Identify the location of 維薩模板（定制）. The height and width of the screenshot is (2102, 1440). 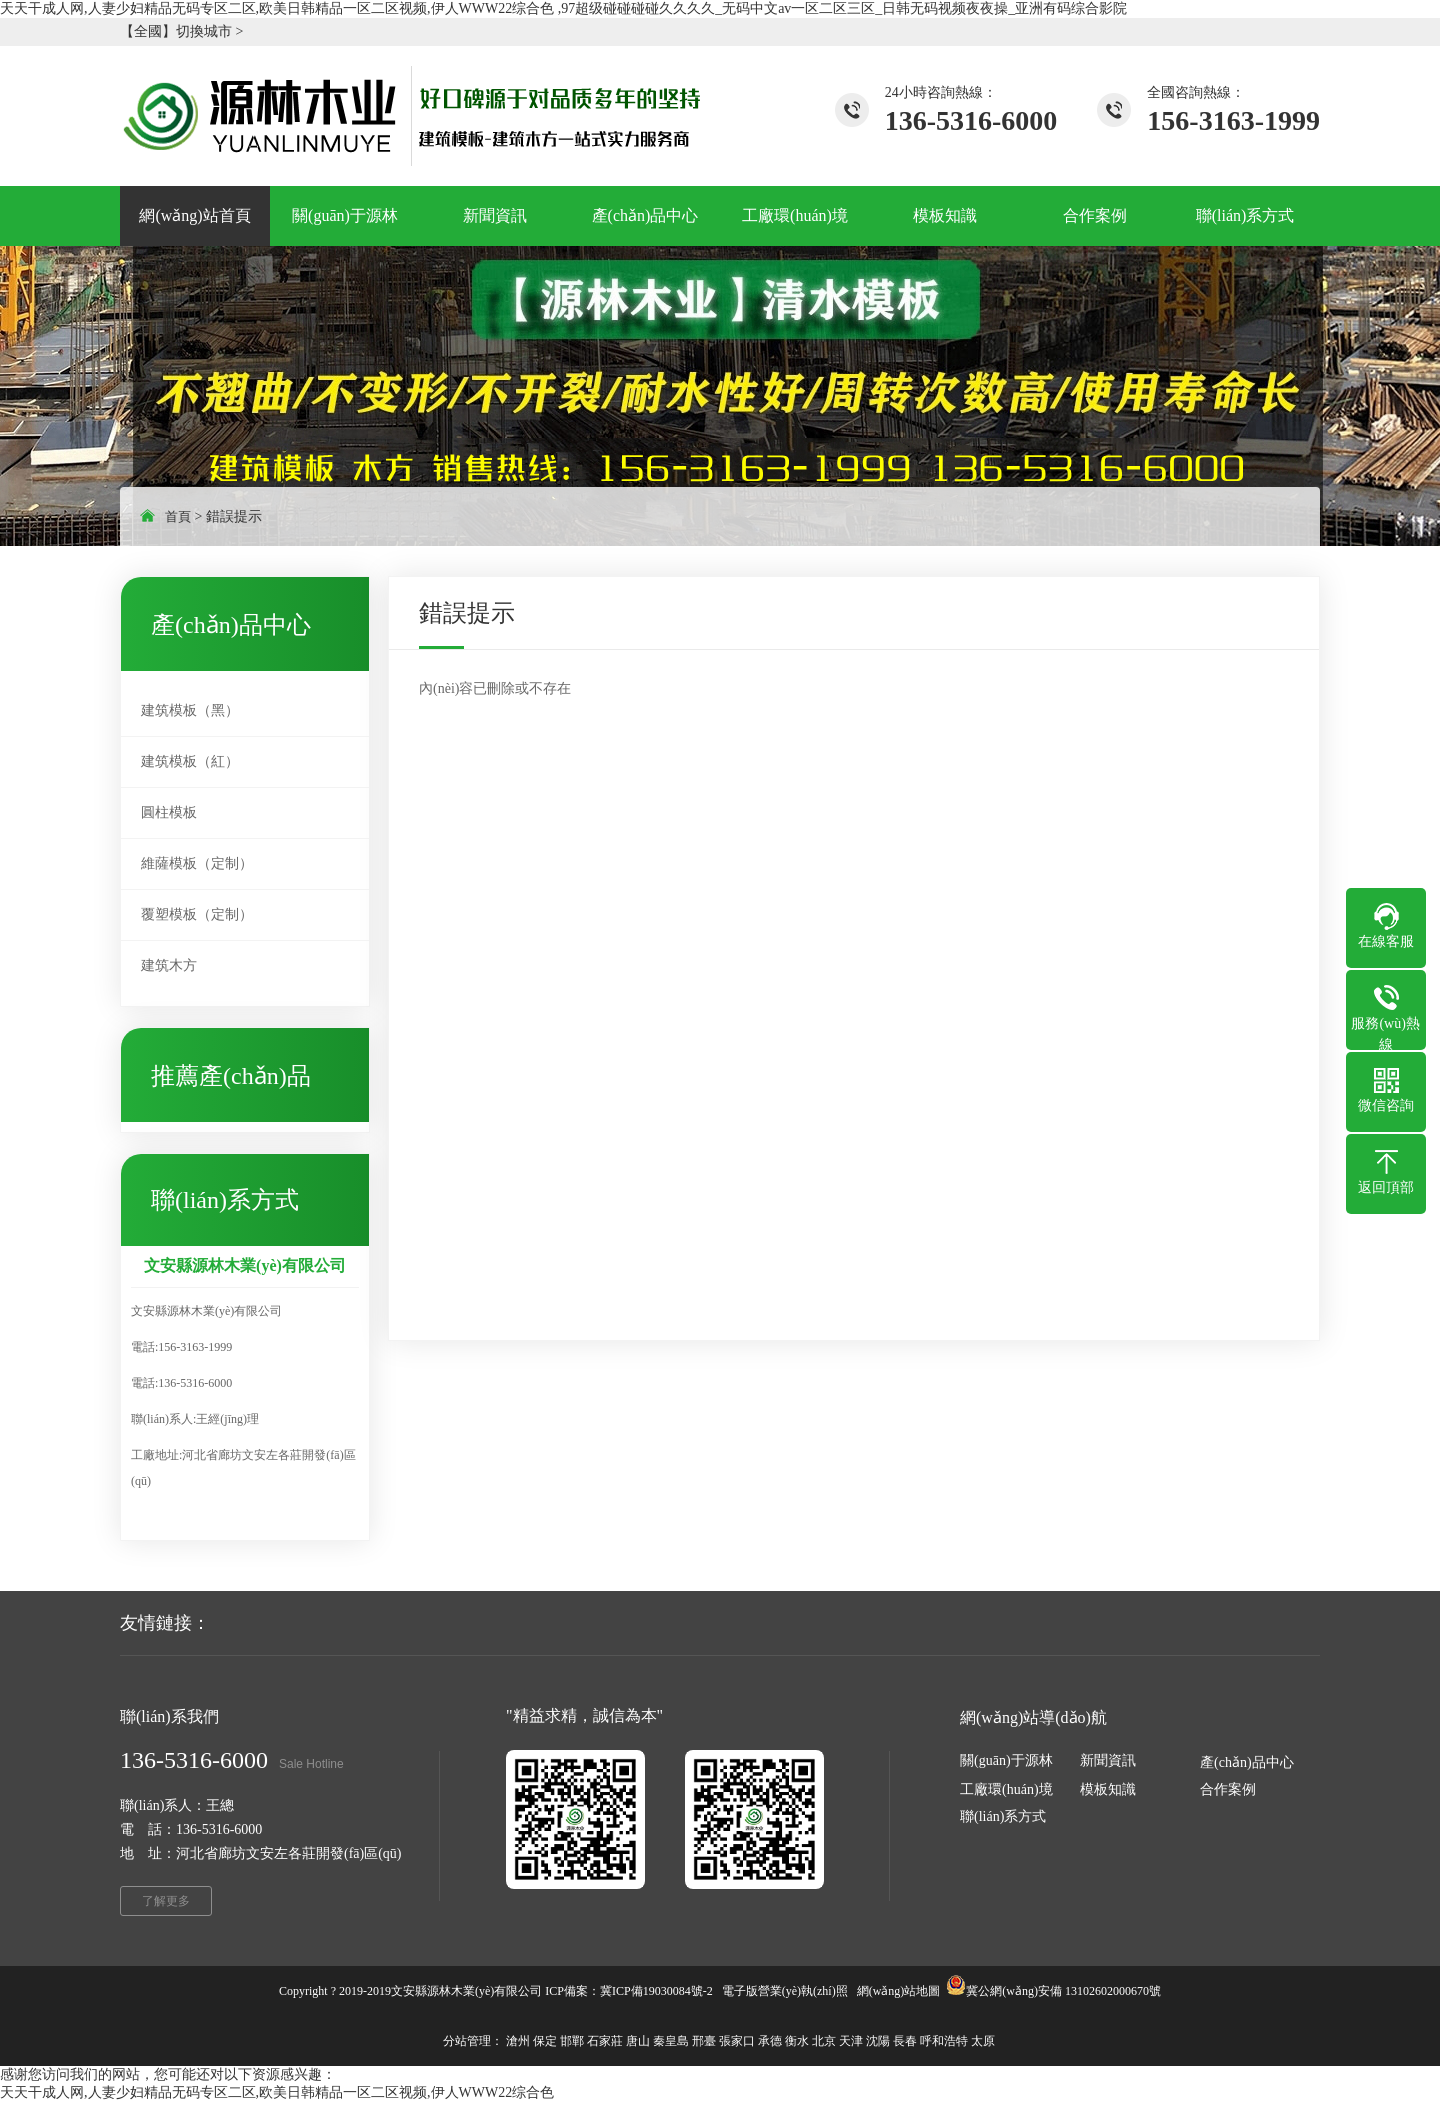
(197, 863).